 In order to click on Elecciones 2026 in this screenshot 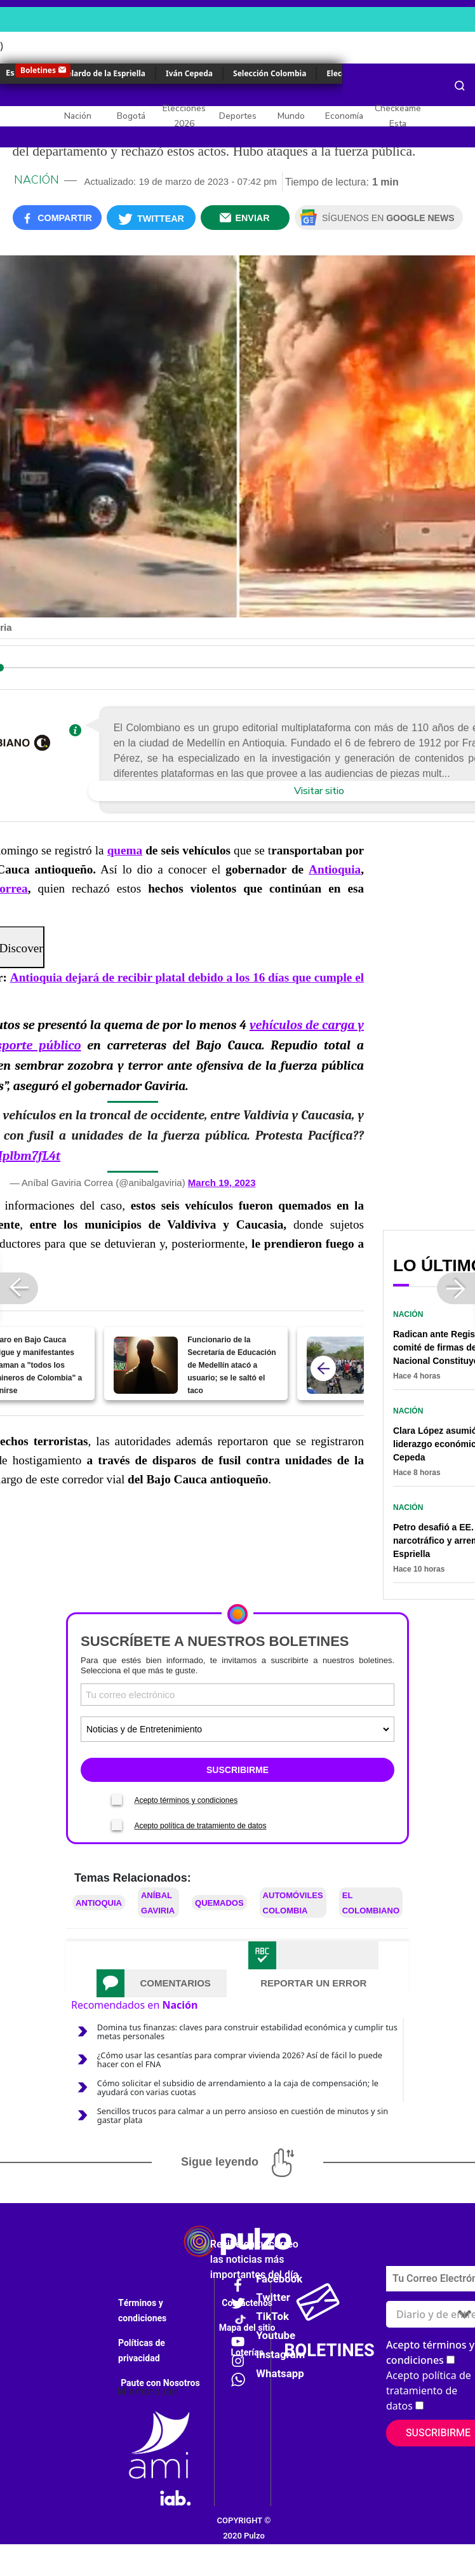, I will do `click(184, 116)`.